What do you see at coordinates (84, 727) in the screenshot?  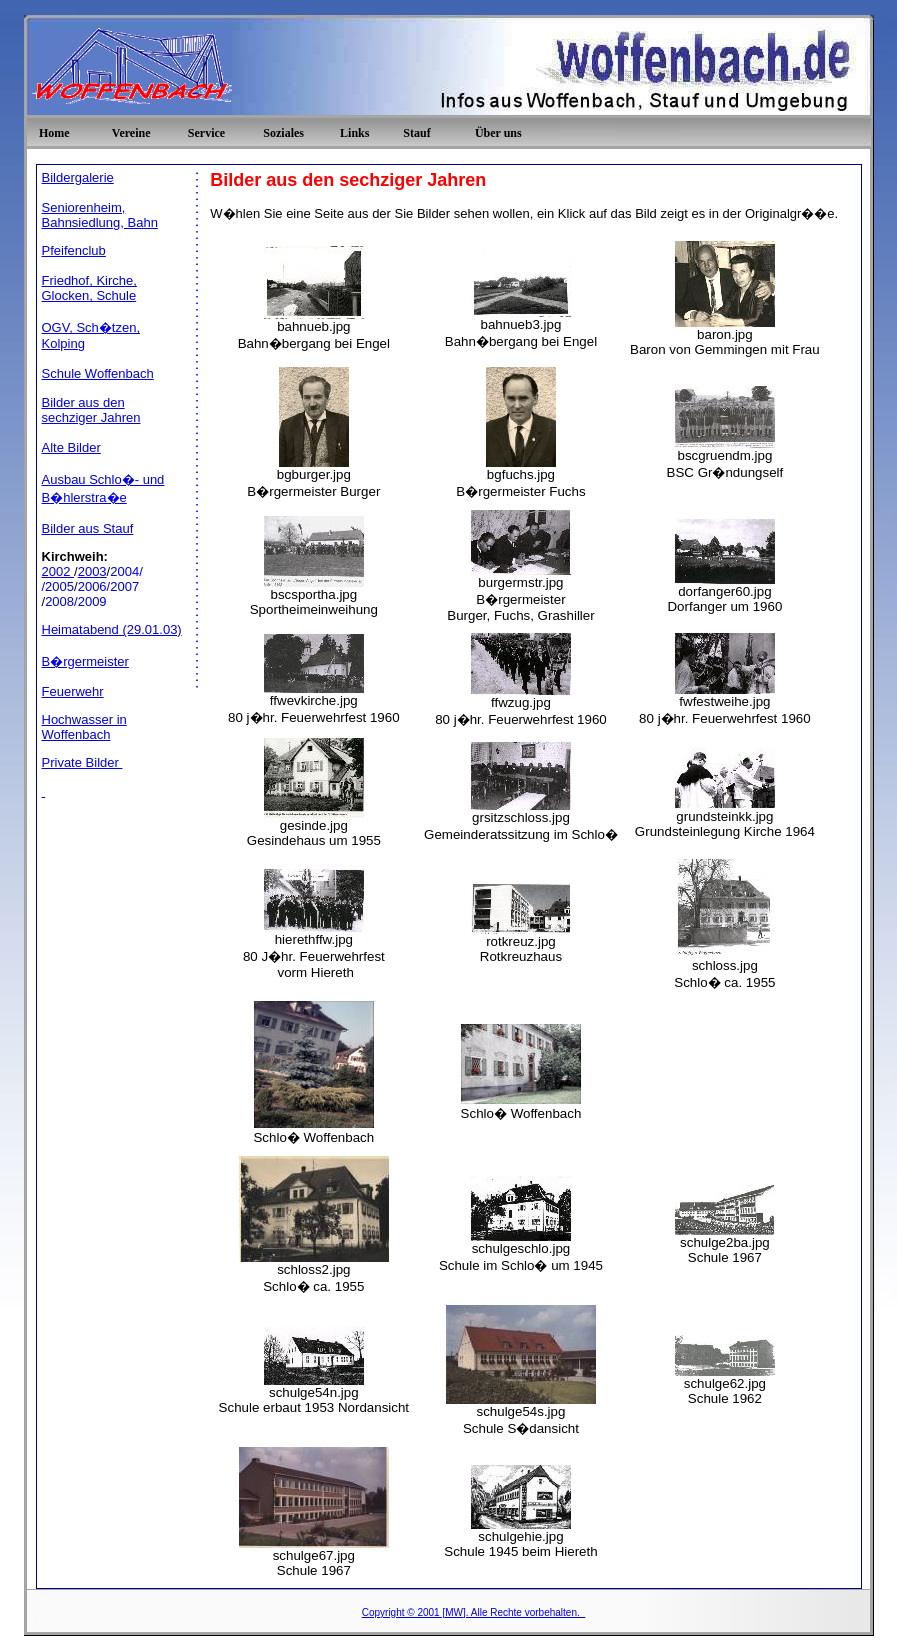 I see `Hochwasser in Woffenbach` at bounding box center [84, 727].